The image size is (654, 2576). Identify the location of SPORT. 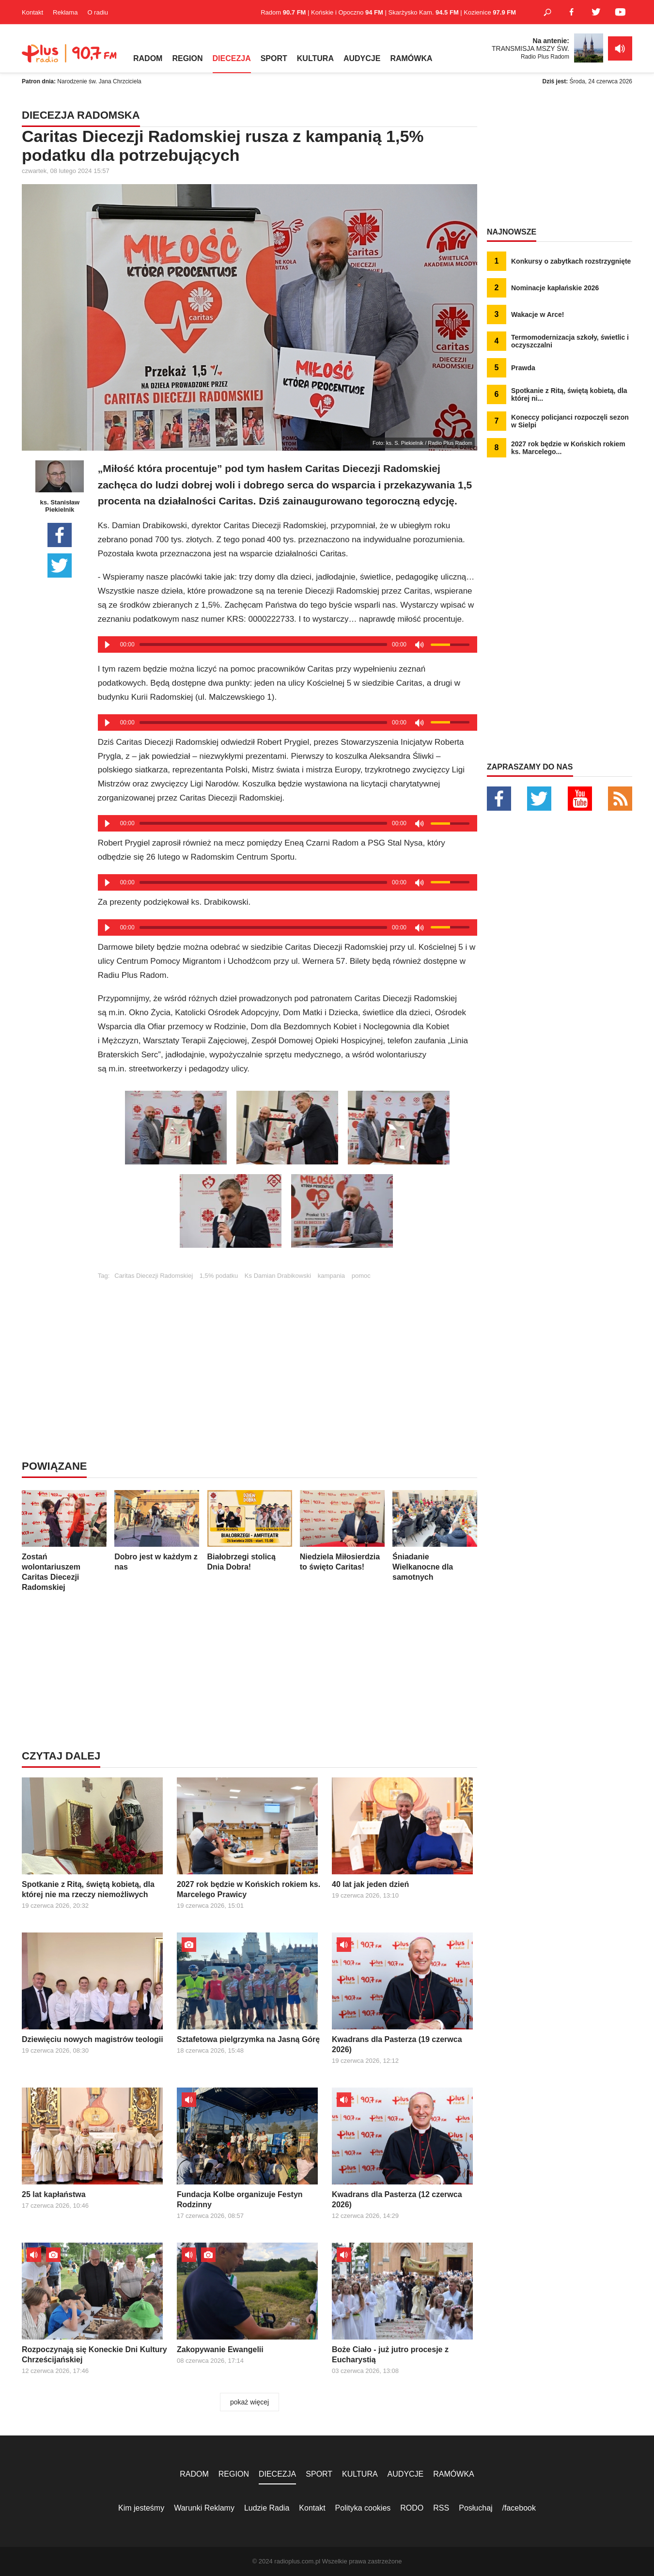
(274, 58).